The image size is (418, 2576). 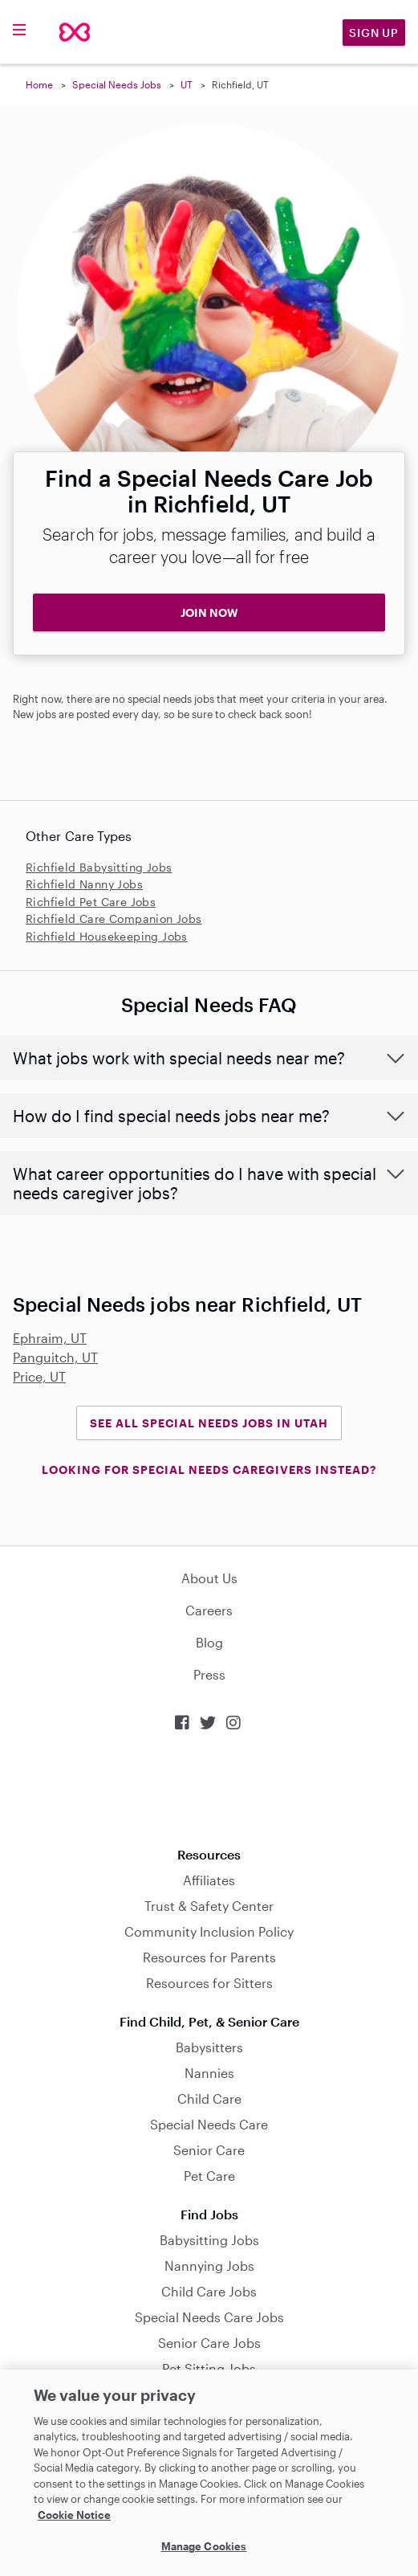 What do you see at coordinates (209, 1957) in the screenshot?
I see `Resources for Parents` at bounding box center [209, 1957].